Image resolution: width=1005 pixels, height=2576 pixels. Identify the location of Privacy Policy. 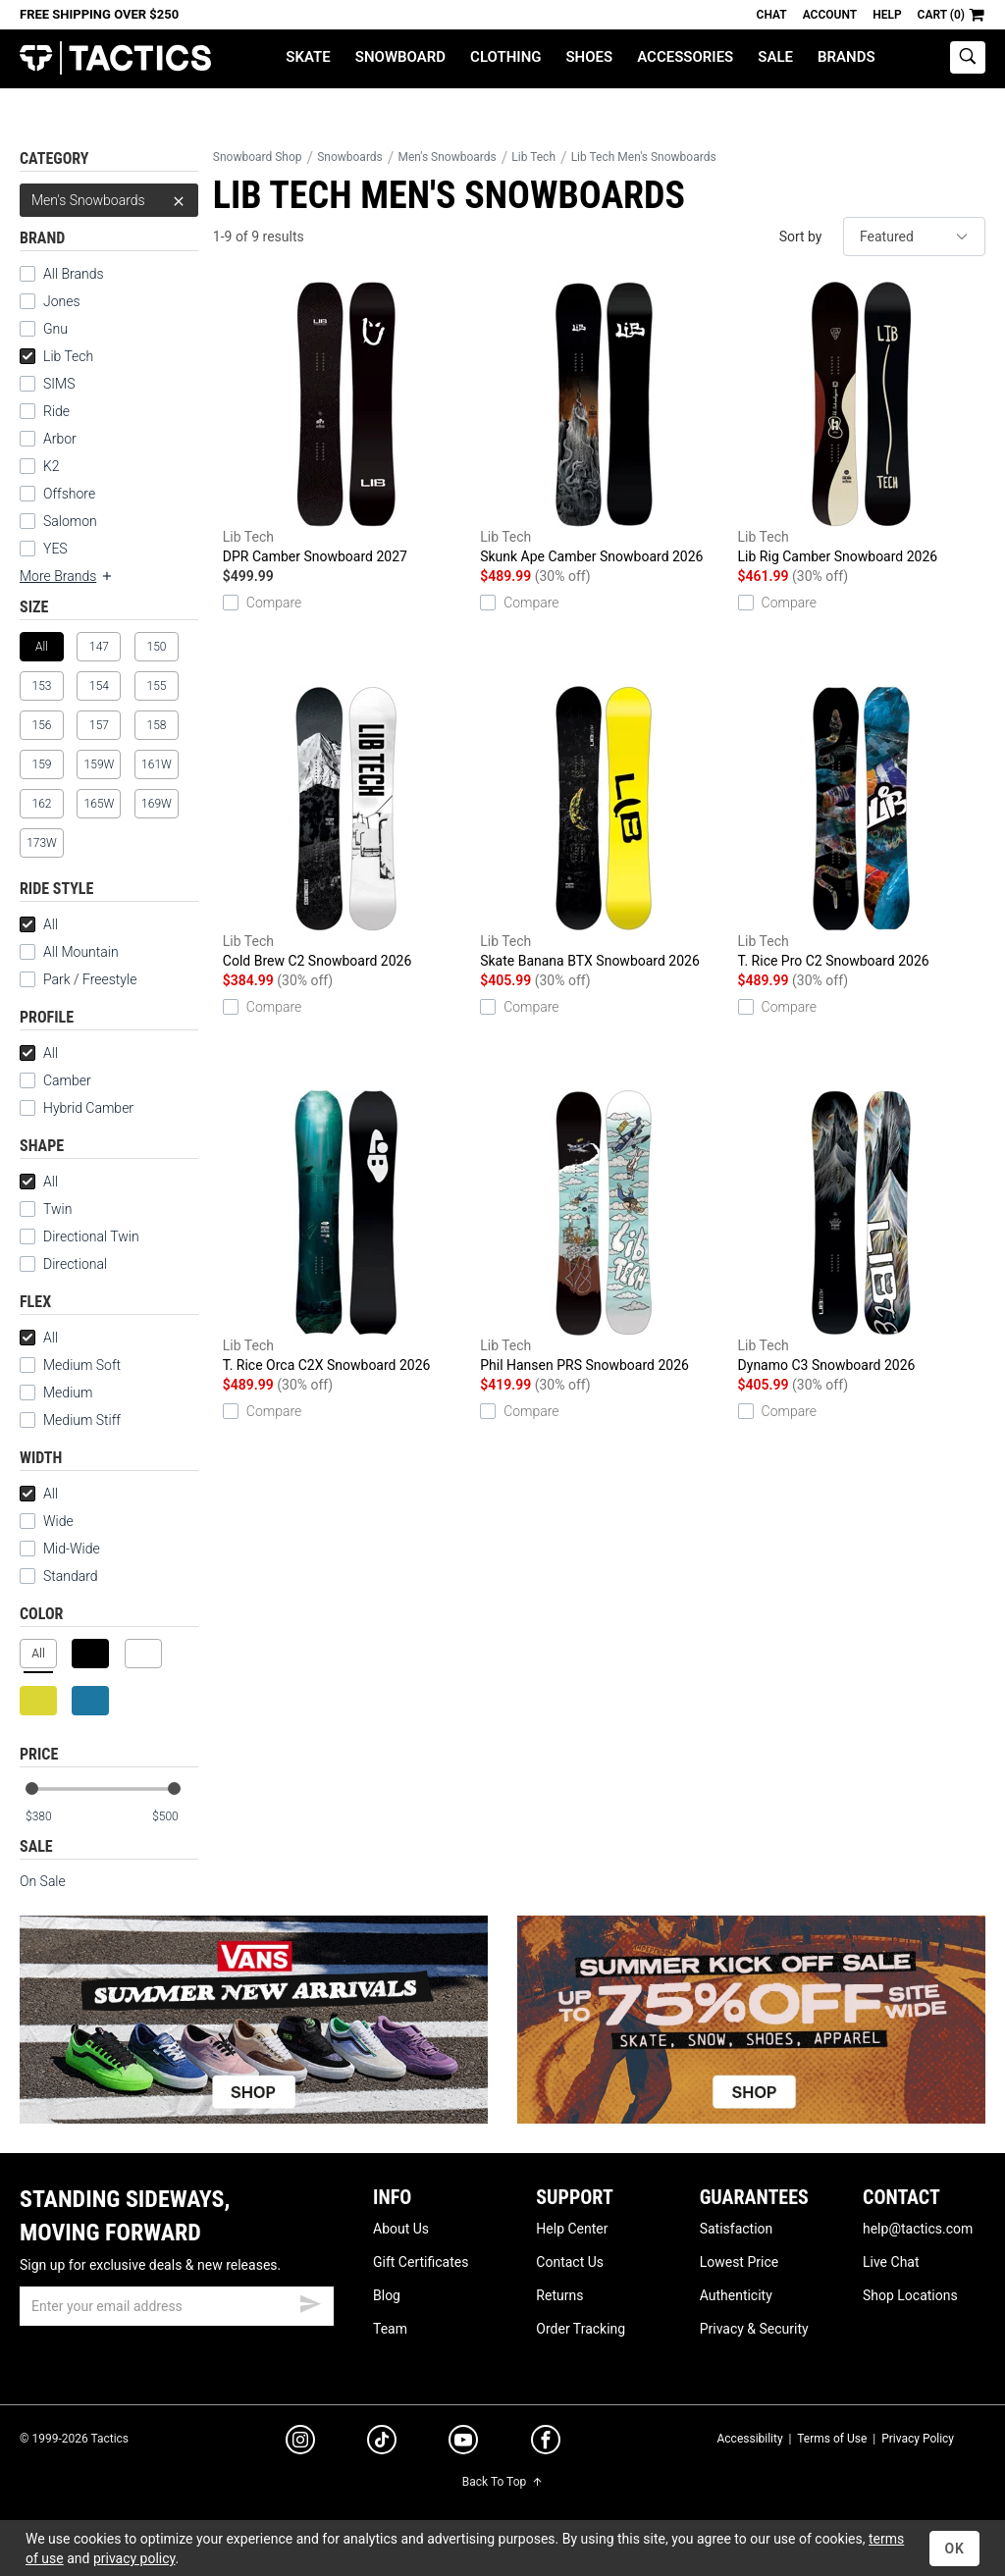
(917, 2438).